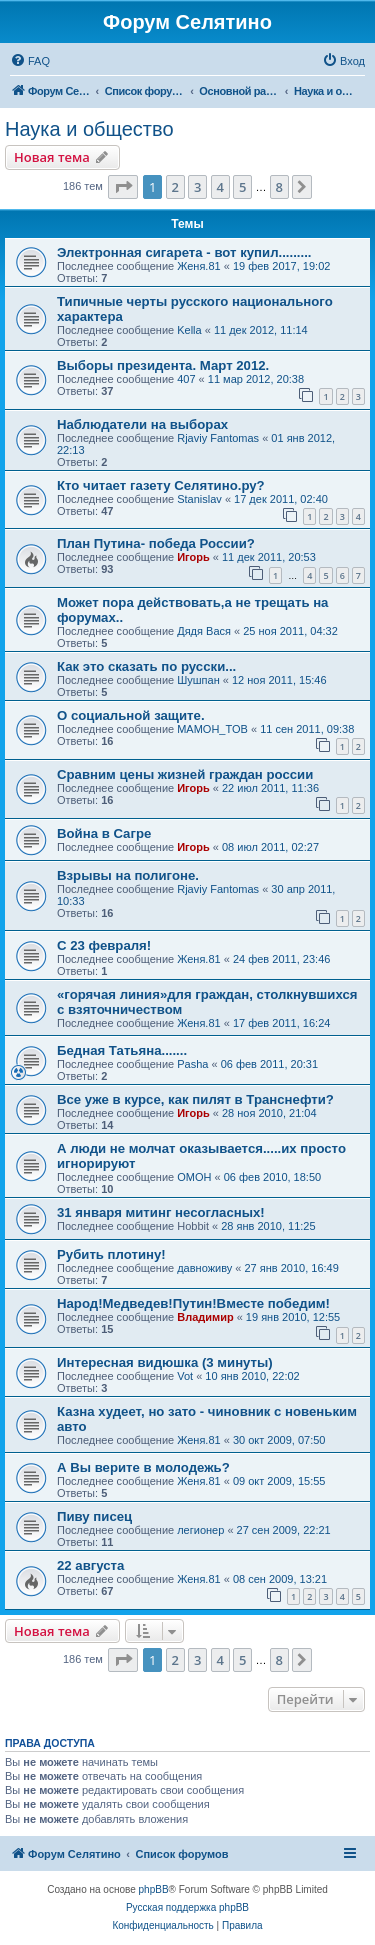 Image resolution: width=375 pixels, height=1945 pixels. I want to click on Пиву писец, so click(94, 1516).